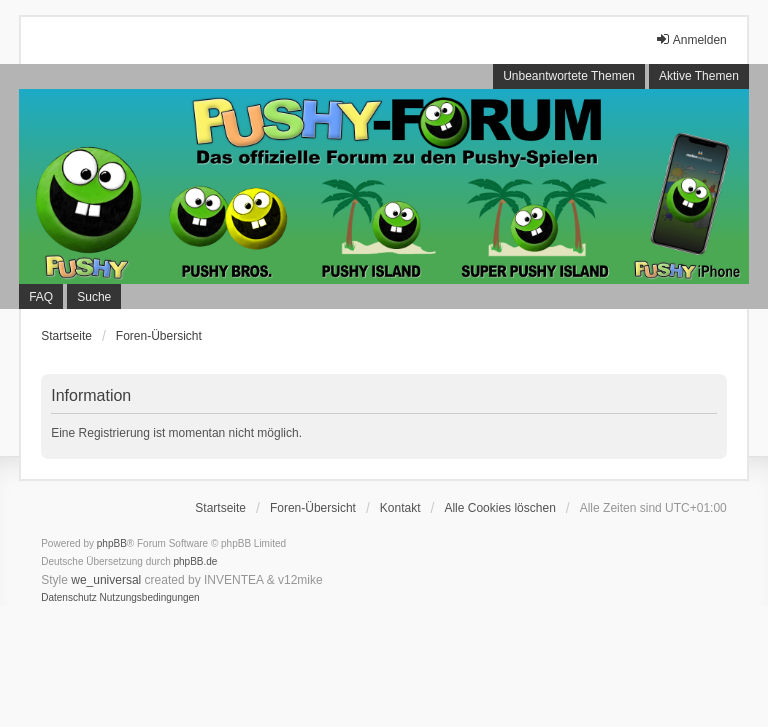  I want to click on Suche [menuitem], so click(94, 297).